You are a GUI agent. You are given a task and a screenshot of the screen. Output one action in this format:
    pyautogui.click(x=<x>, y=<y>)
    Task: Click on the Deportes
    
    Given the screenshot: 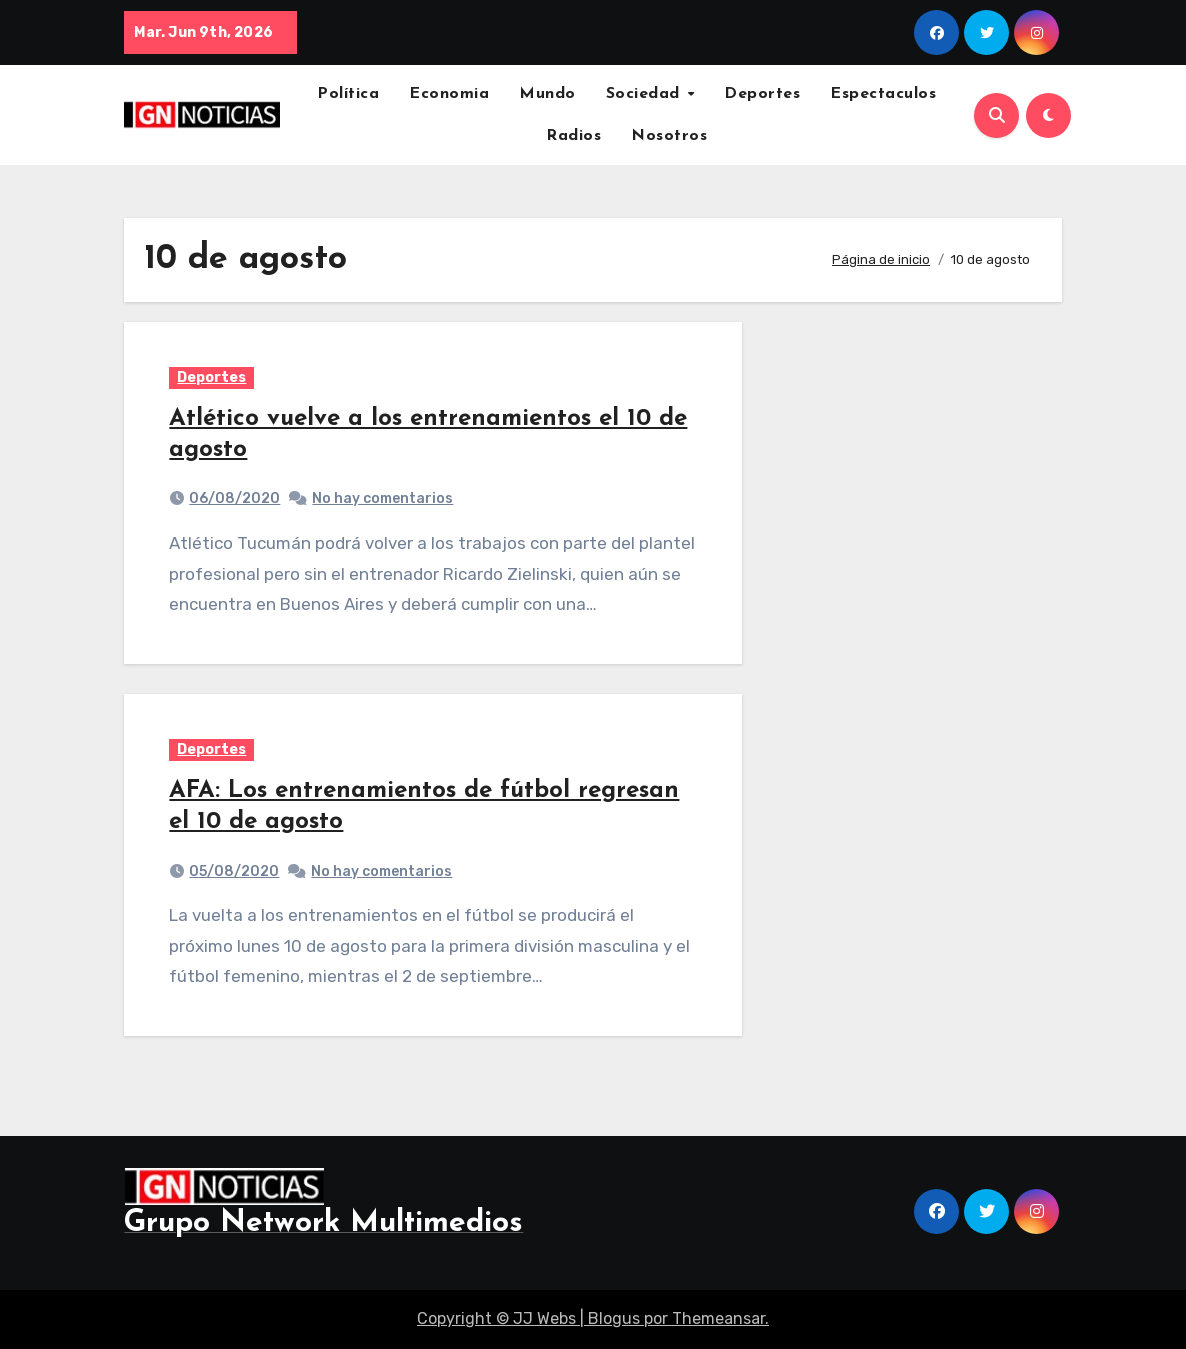 What is the action you would take?
    pyautogui.click(x=762, y=94)
    